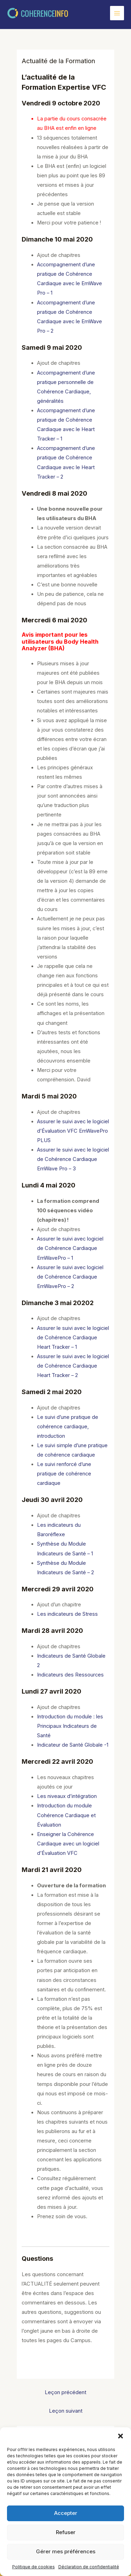 This screenshot has width=131, height=2576. What do you see at coordinates (73, 1365) in the screenshot?
I see `Assurer le suivi avec le logiciel de Cohérence Cardiaque Heart Tracker – 2` at bounding box center [73, 1365].